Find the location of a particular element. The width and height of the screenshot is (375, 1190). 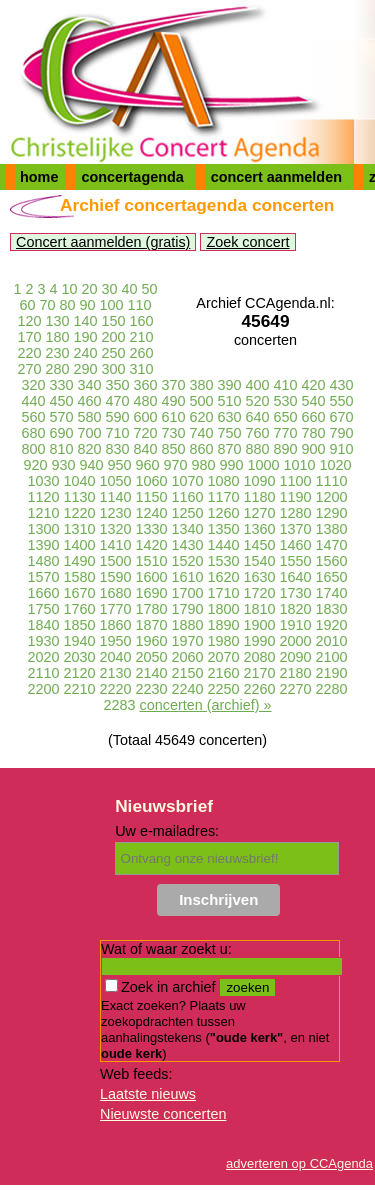

30 is located at coordinates (110, 289).